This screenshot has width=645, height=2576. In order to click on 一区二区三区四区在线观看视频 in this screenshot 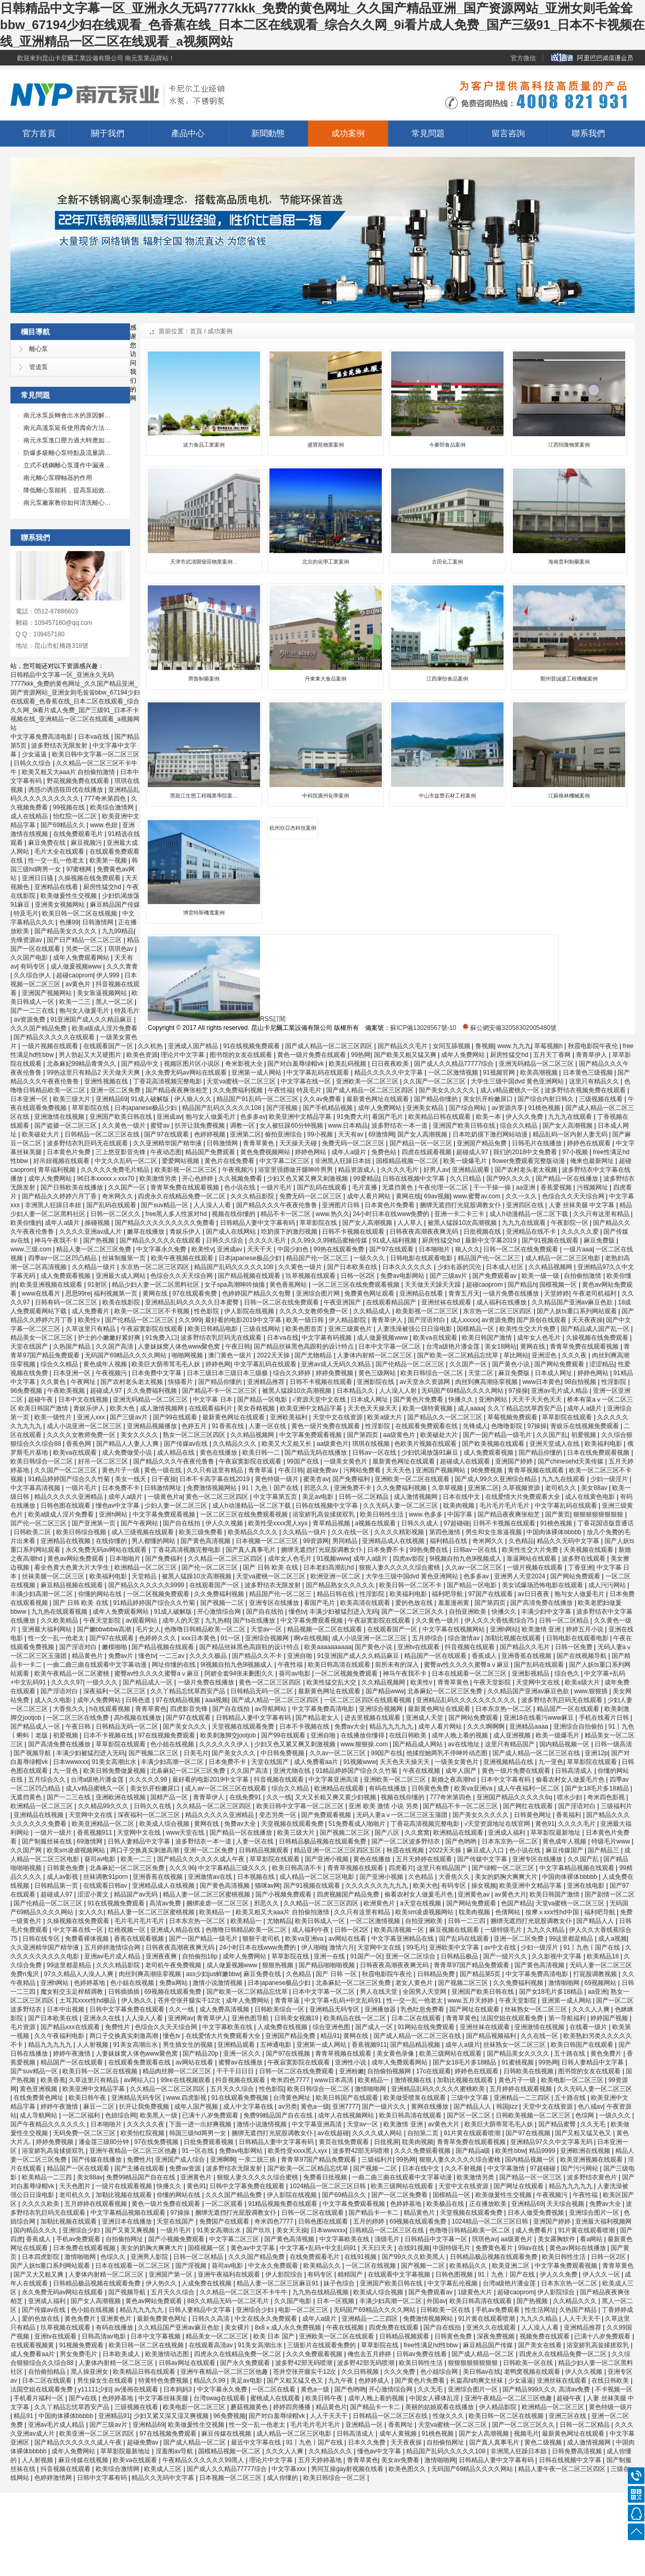, I will do `click(368, 1700)`.